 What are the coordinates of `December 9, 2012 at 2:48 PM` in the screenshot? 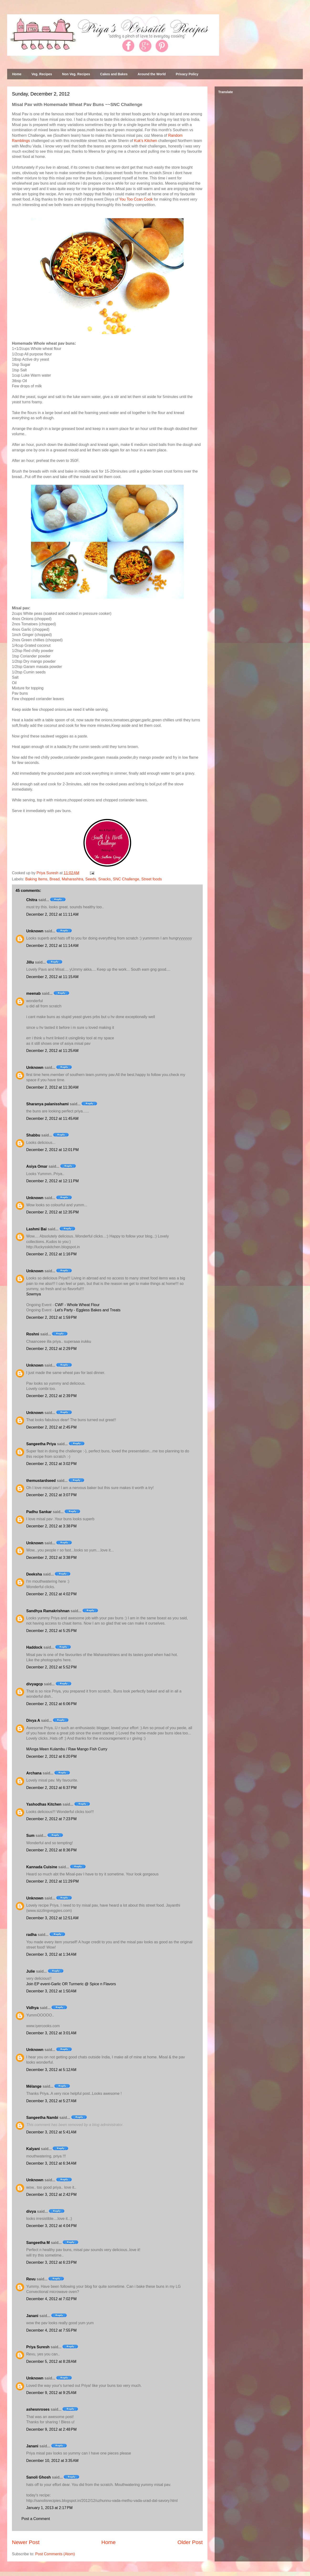 It's located at (51, 2429).